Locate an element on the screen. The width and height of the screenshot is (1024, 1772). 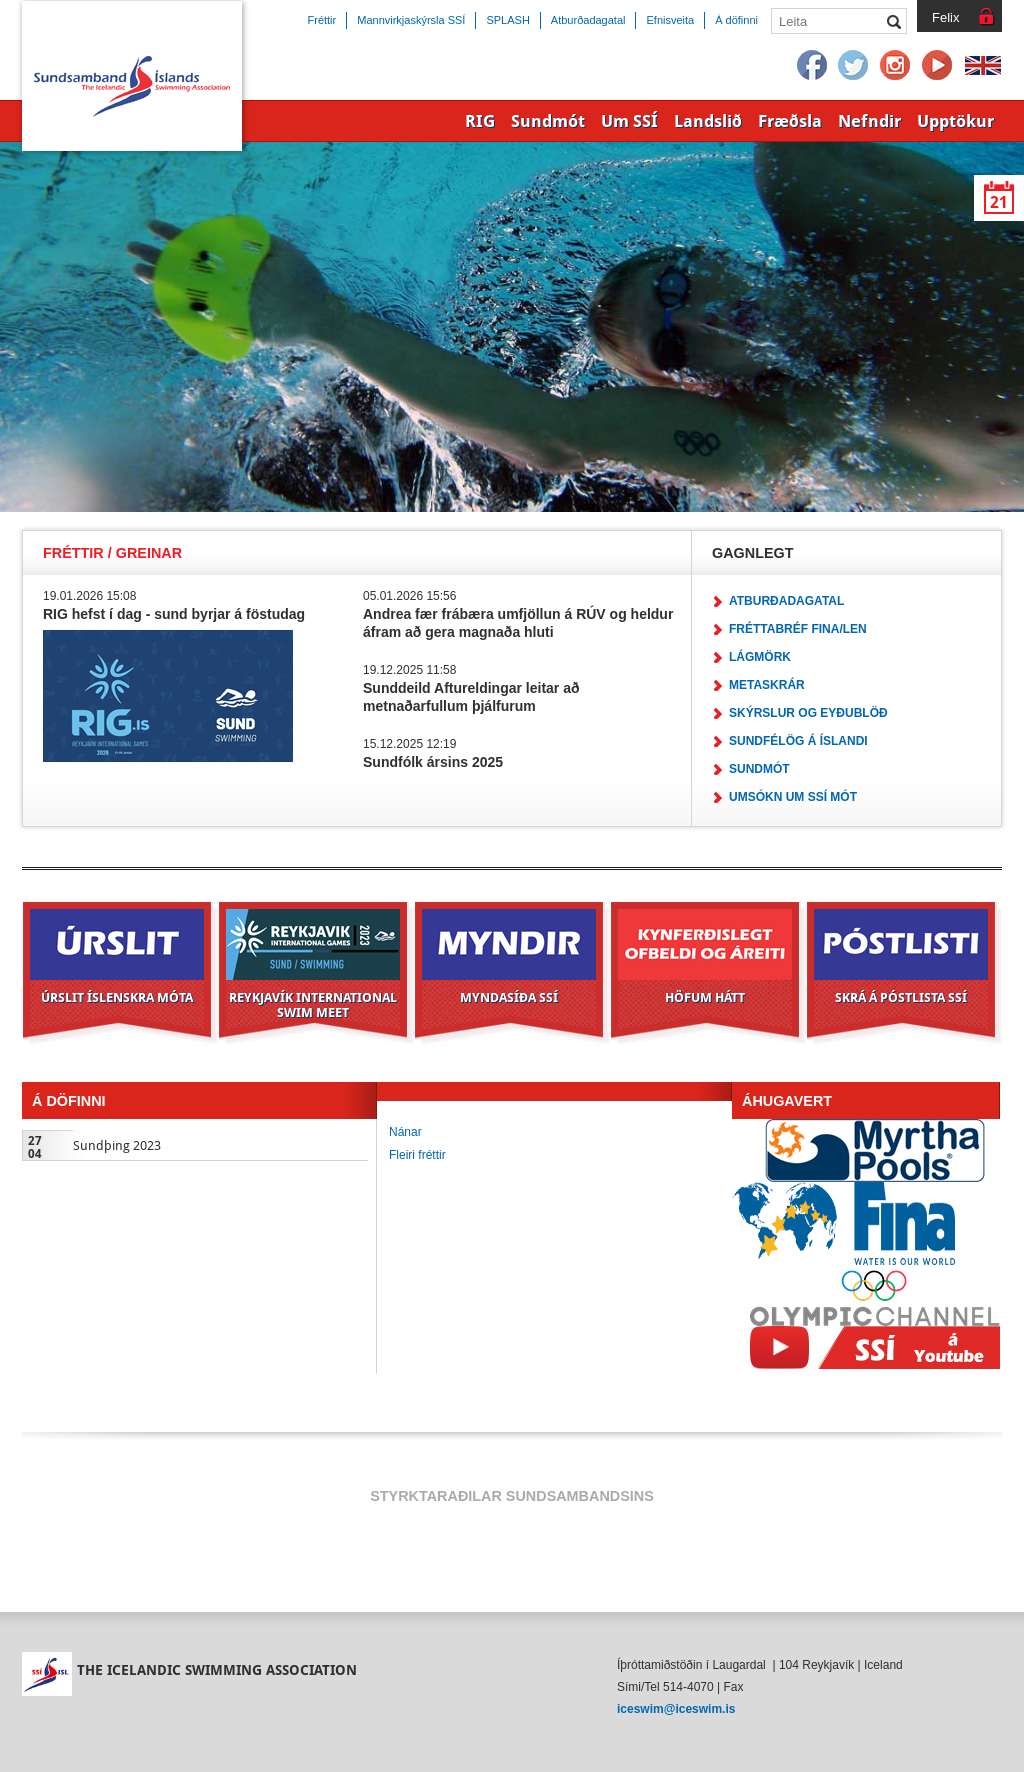
RIG hefst í dag - sund byrjar á föstudag is located at coordinates (174, 614).